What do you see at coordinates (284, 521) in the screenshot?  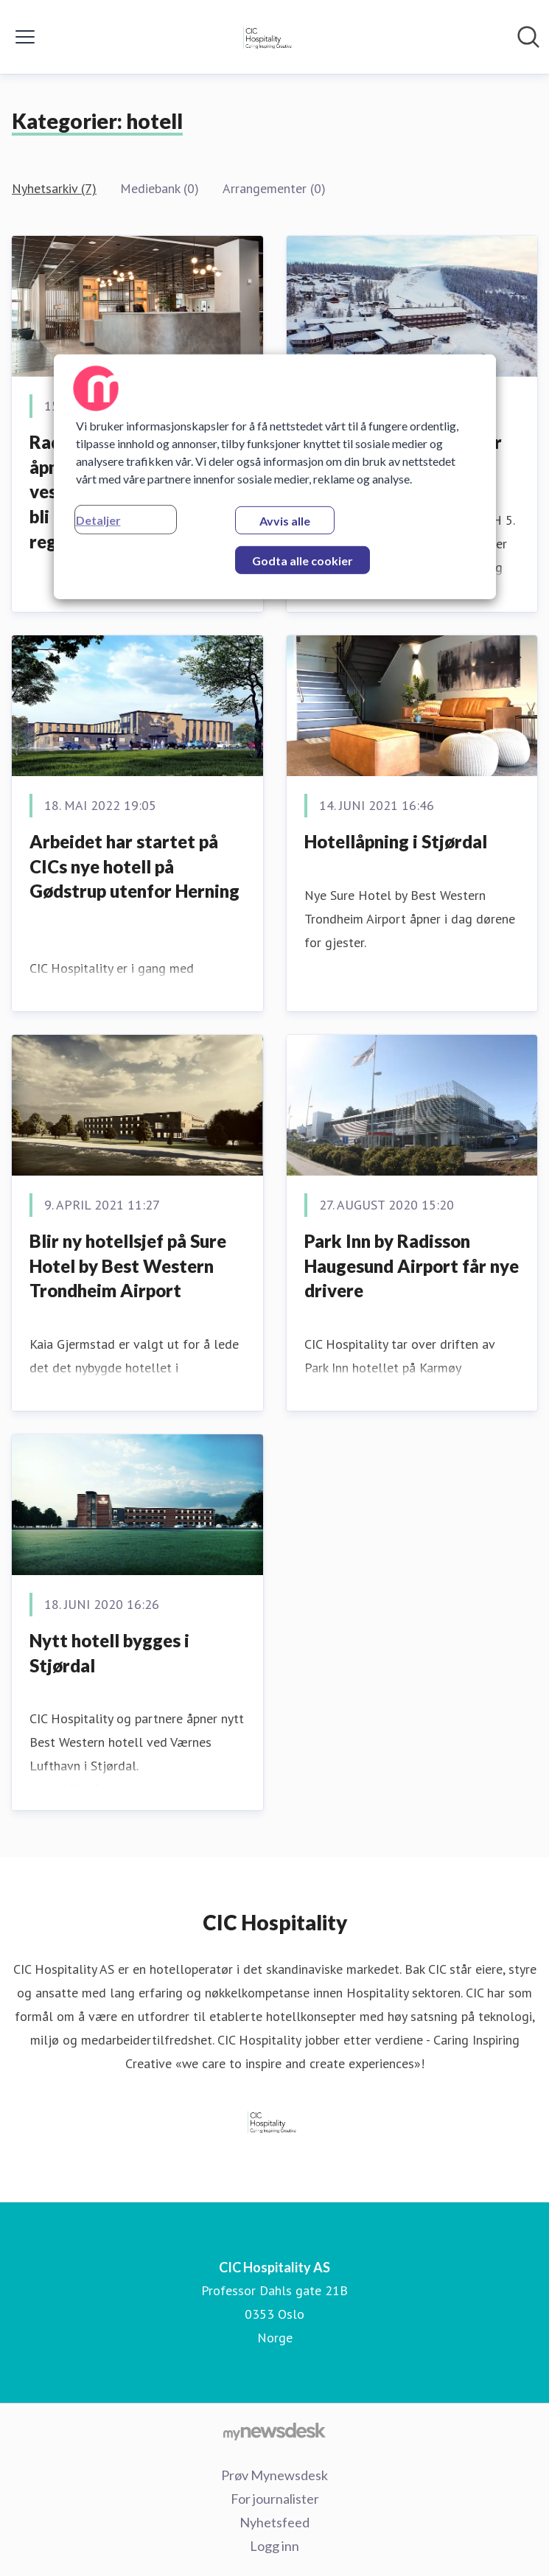 I see `Avvis alle` at bounding box center [284, 521].